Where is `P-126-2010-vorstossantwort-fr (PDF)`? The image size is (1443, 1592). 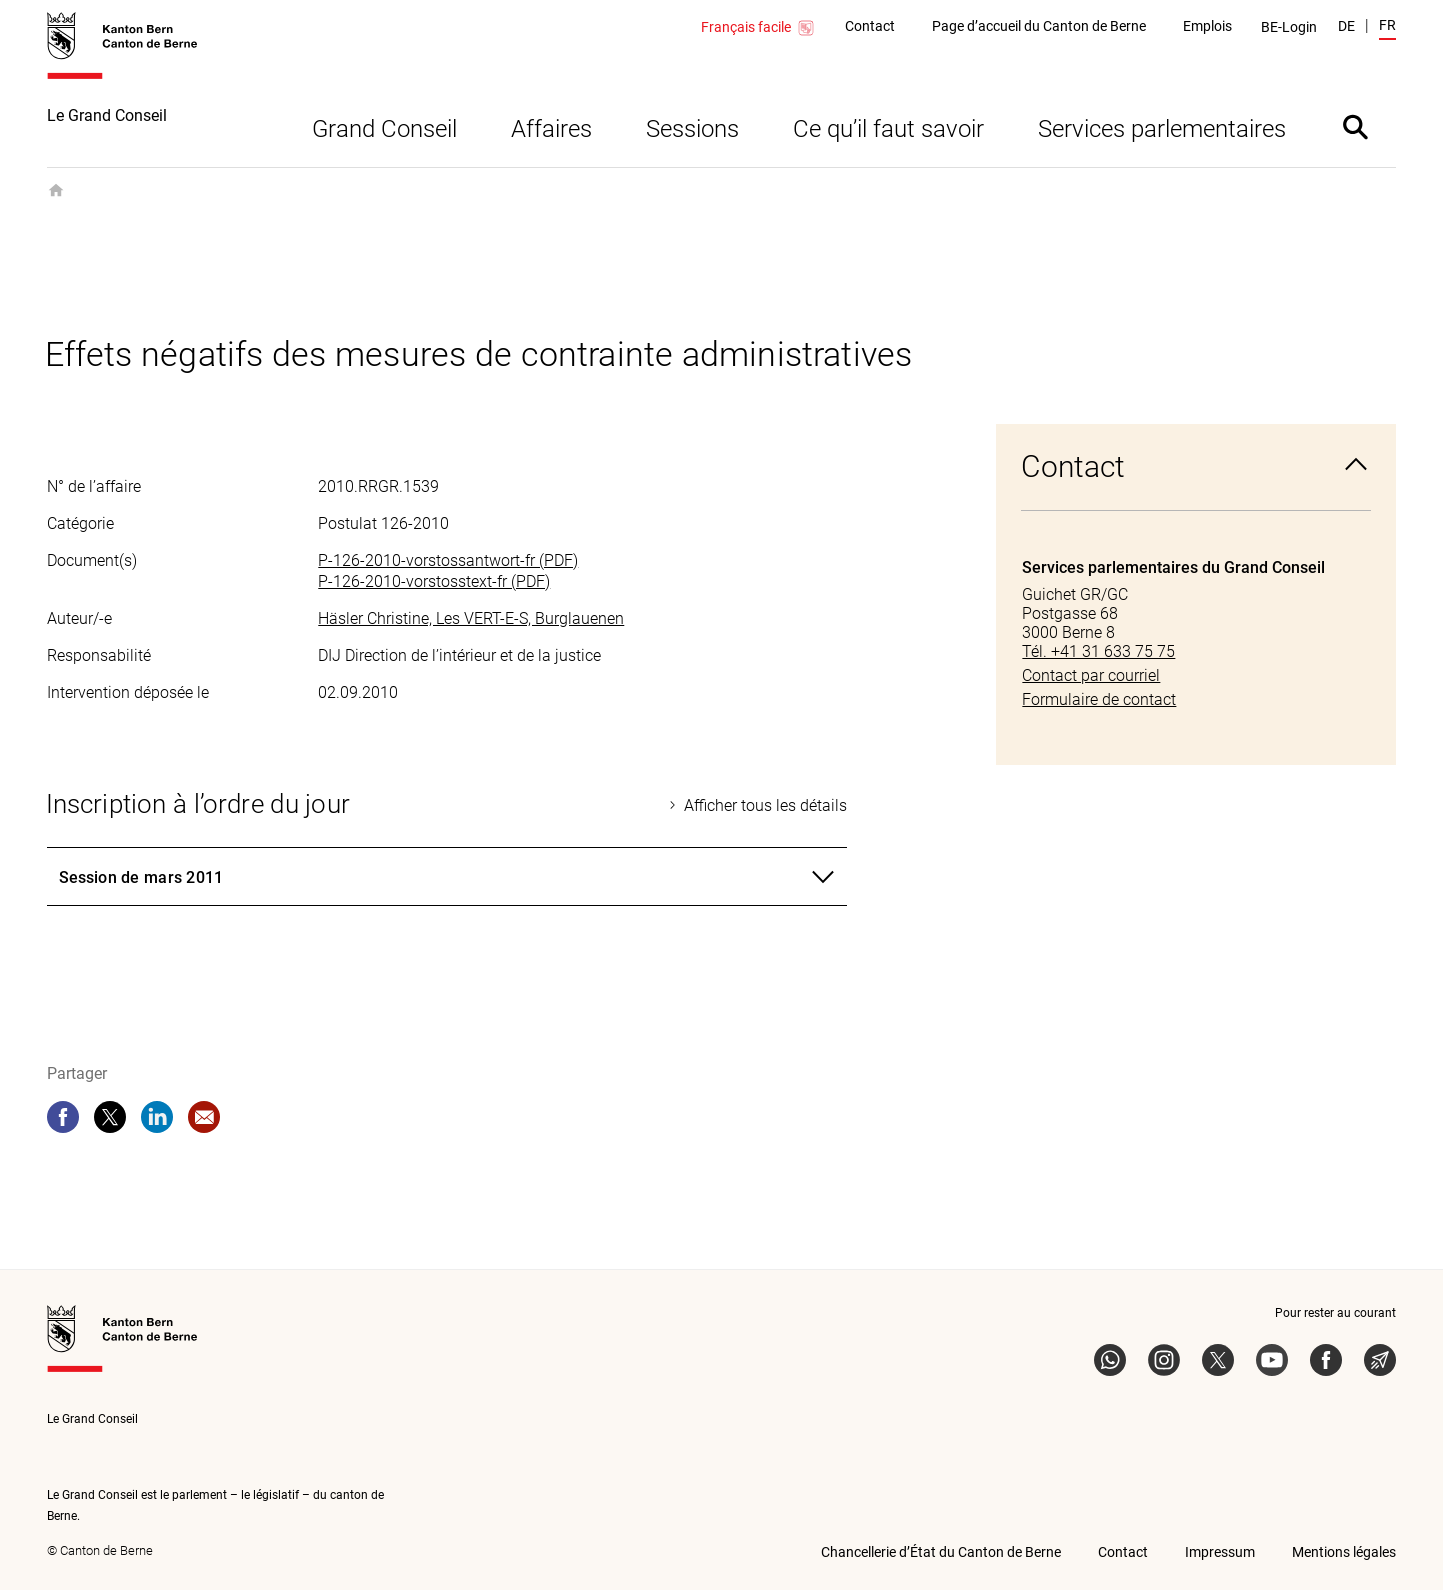 P-126-2010-vorstossantwort-fr (PDF) is located at coordinates (448, 562).